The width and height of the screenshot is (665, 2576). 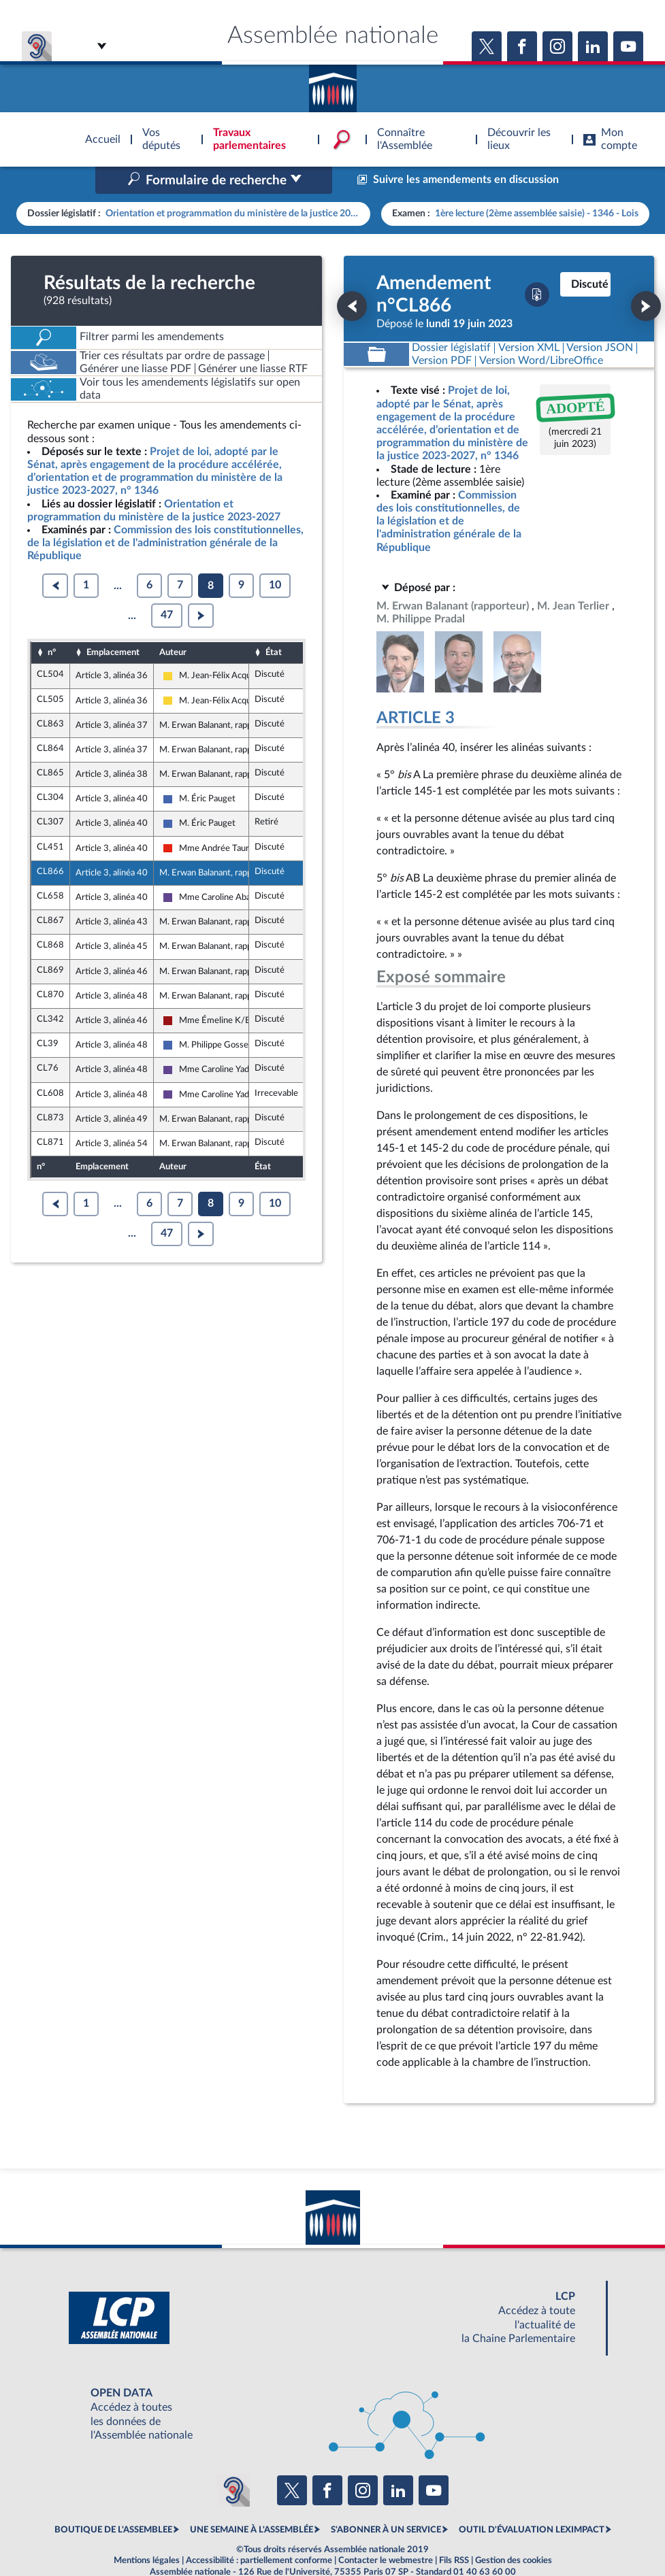 What do you see at coordinates (147, 2531) in the screenshot?
I see `Mentions légales` at bounding box center [147, 2531].